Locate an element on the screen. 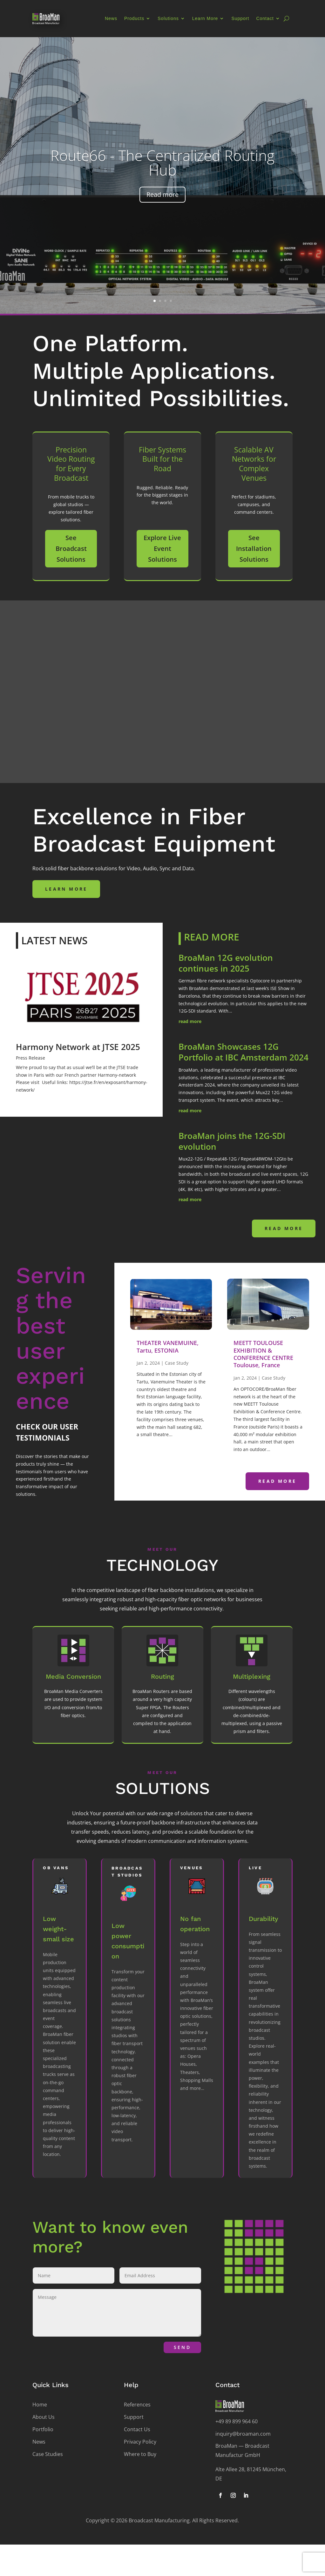 This screenshot has width=325, height=2576. Privacy Policy is located at coordinates (140, 2441).